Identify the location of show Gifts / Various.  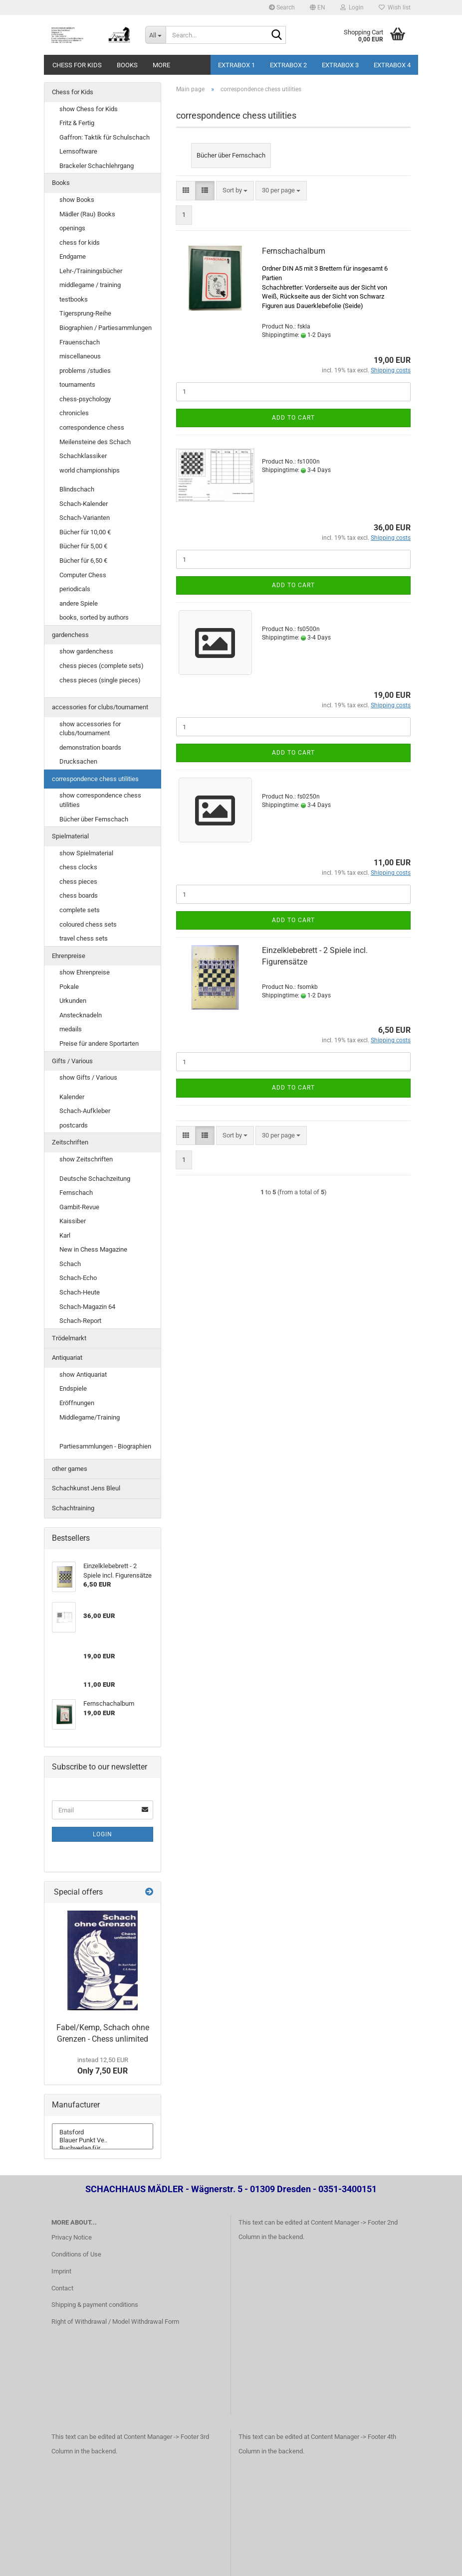
(88, 1077).